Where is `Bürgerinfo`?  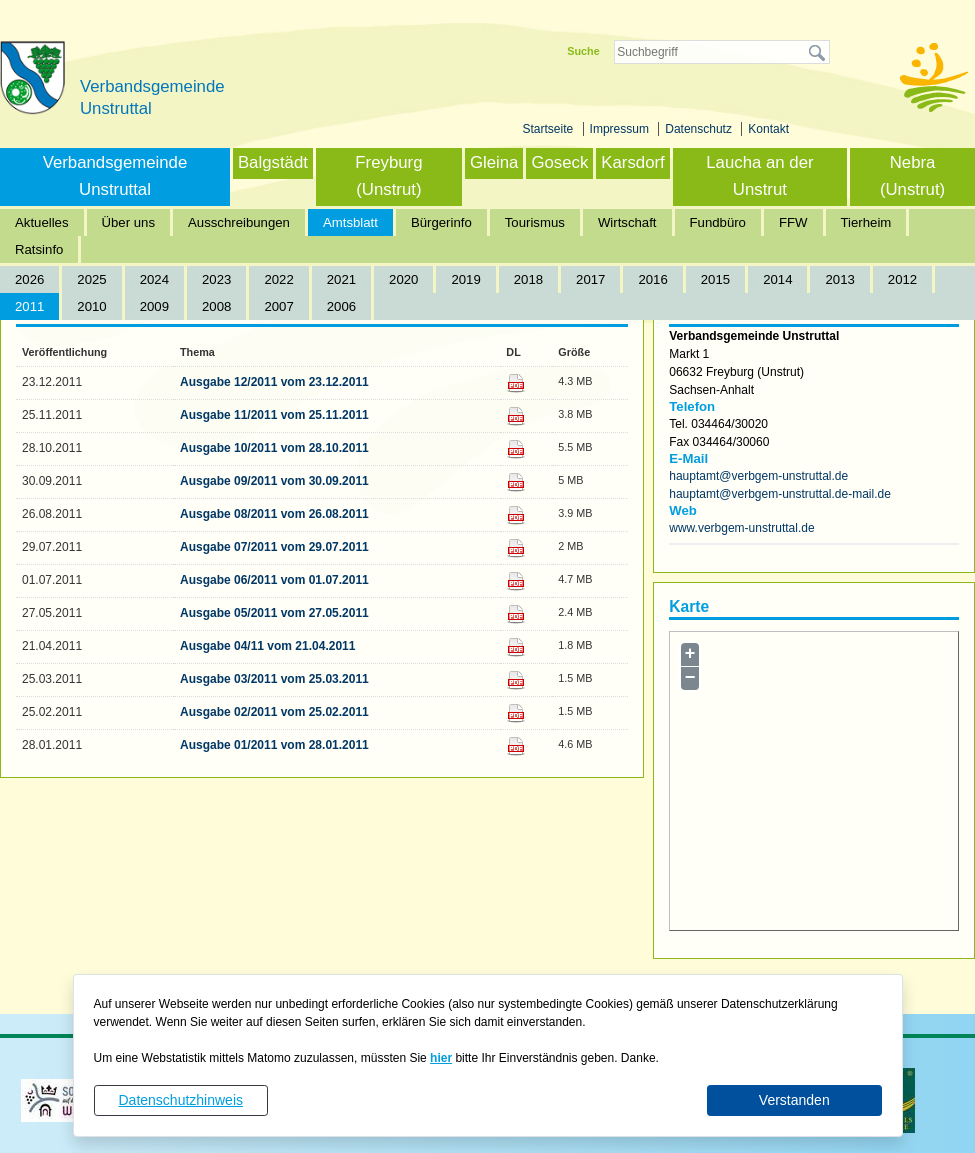 Bürgerinfo is located at coordinates (441, 222).